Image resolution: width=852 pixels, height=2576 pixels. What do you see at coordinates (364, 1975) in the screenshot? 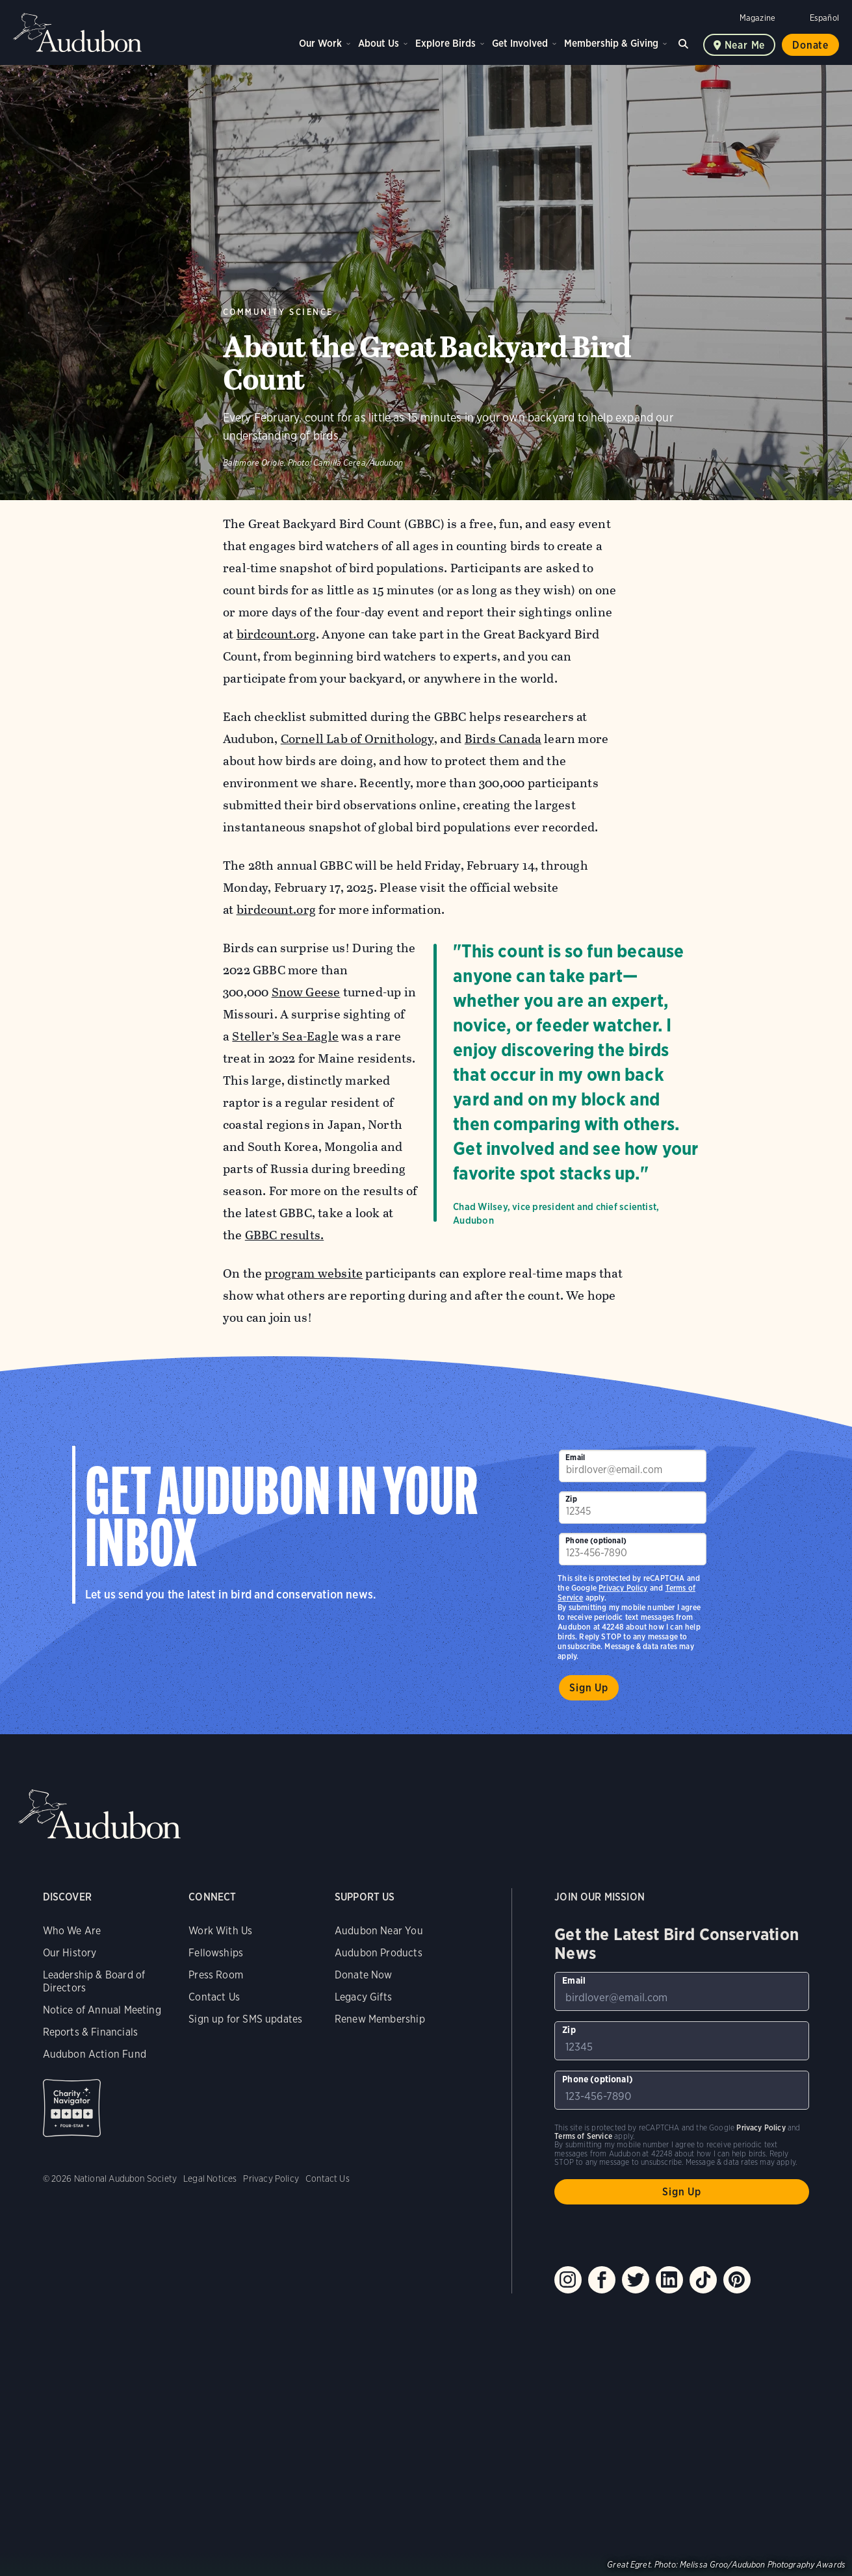
I see `Donate Now` at bounding box center [364, 1975].